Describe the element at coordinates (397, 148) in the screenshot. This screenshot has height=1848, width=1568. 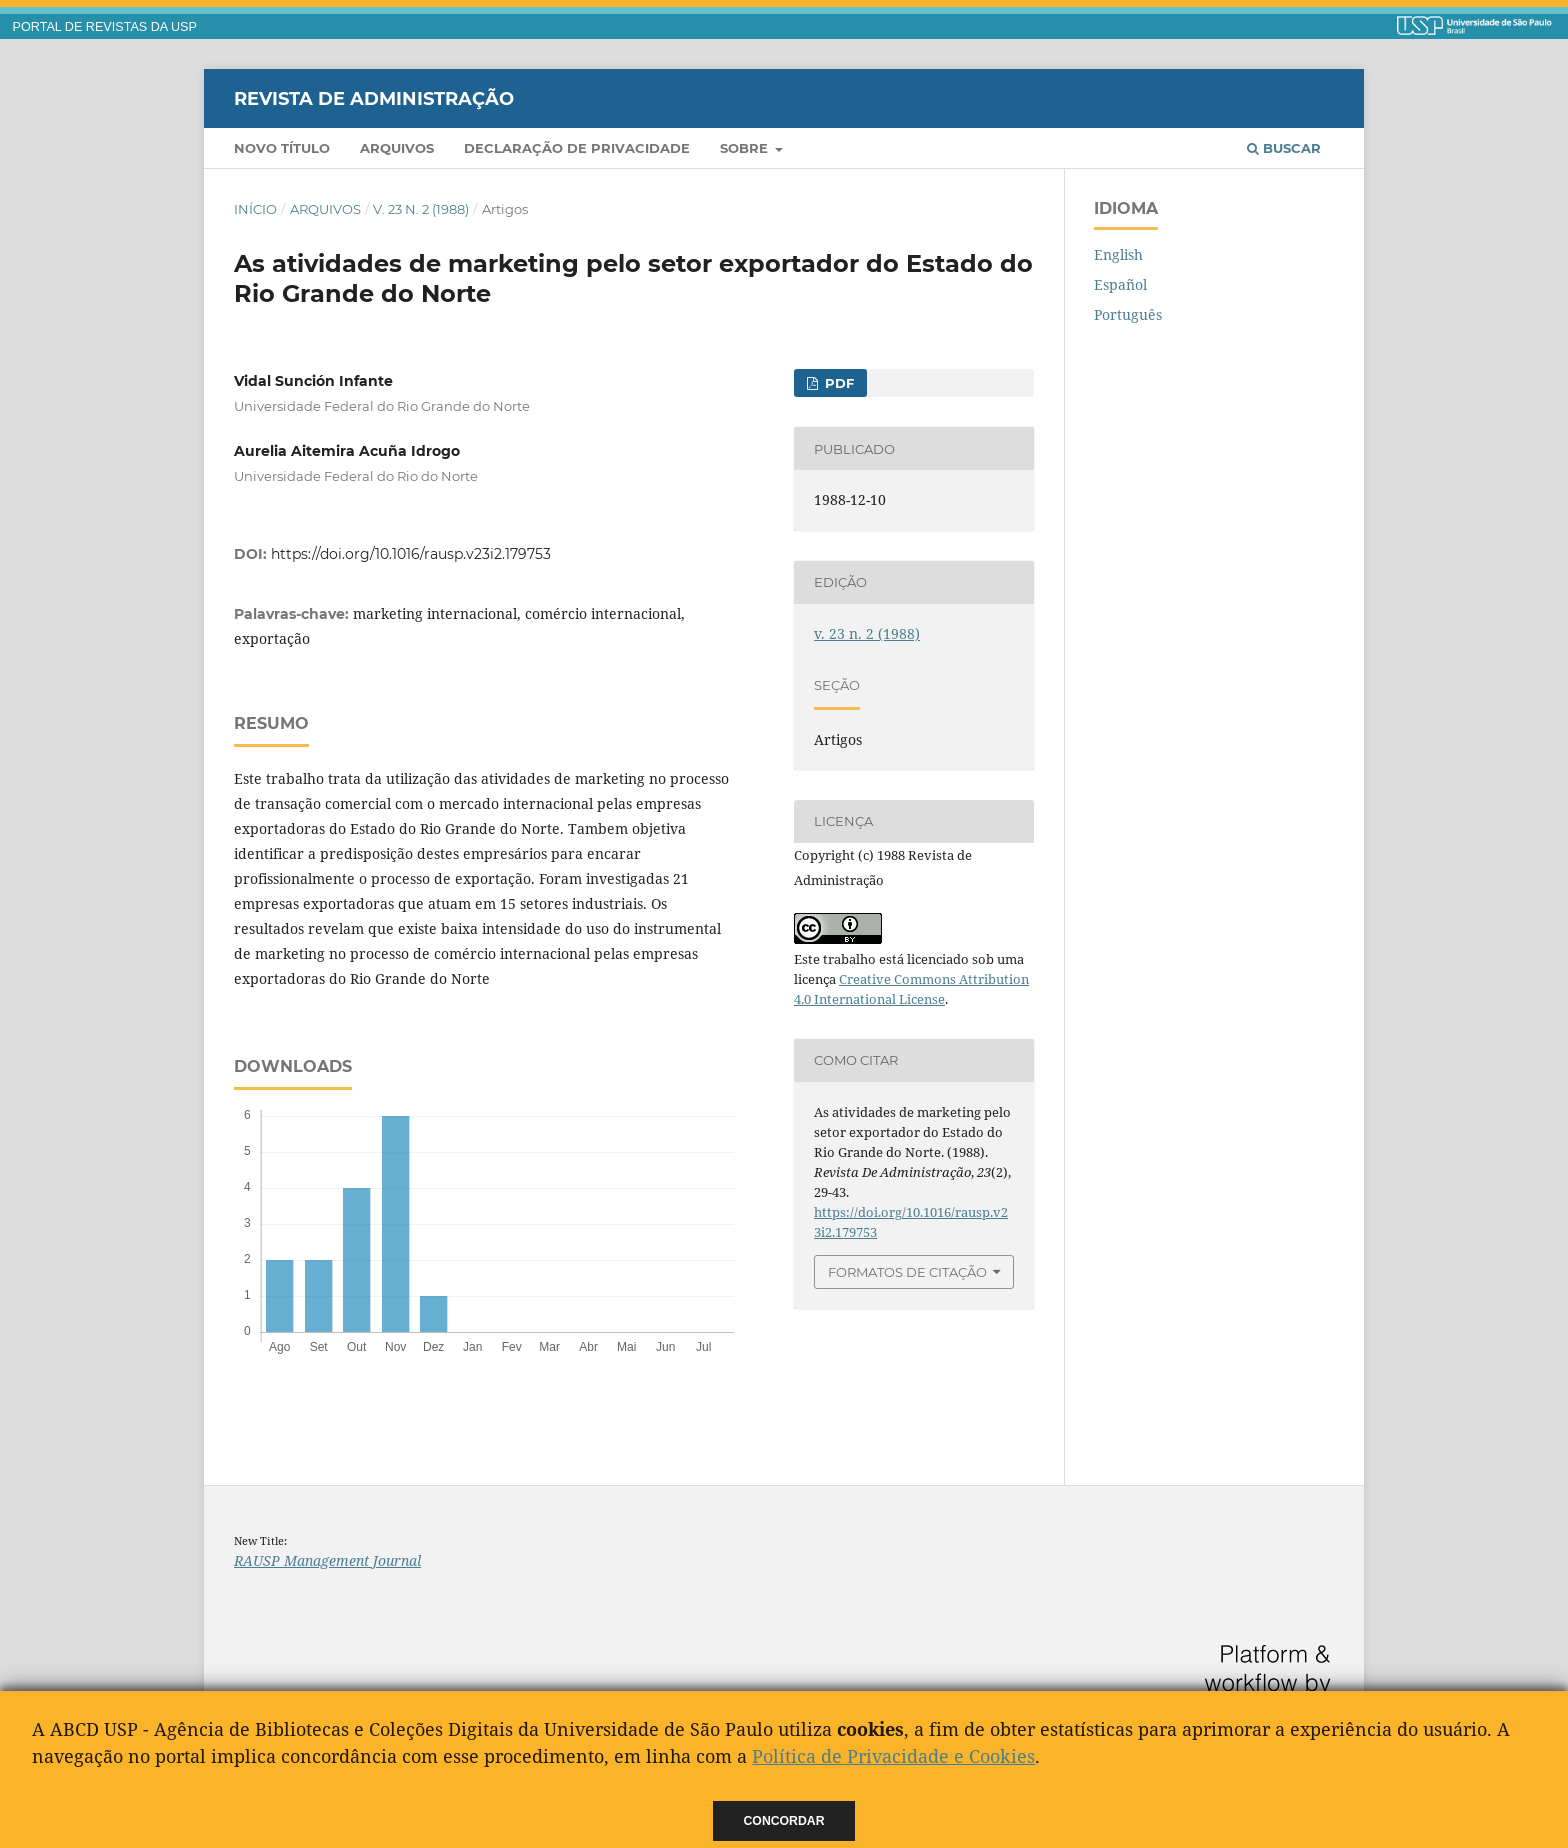
I see `Arquivos` at that location.